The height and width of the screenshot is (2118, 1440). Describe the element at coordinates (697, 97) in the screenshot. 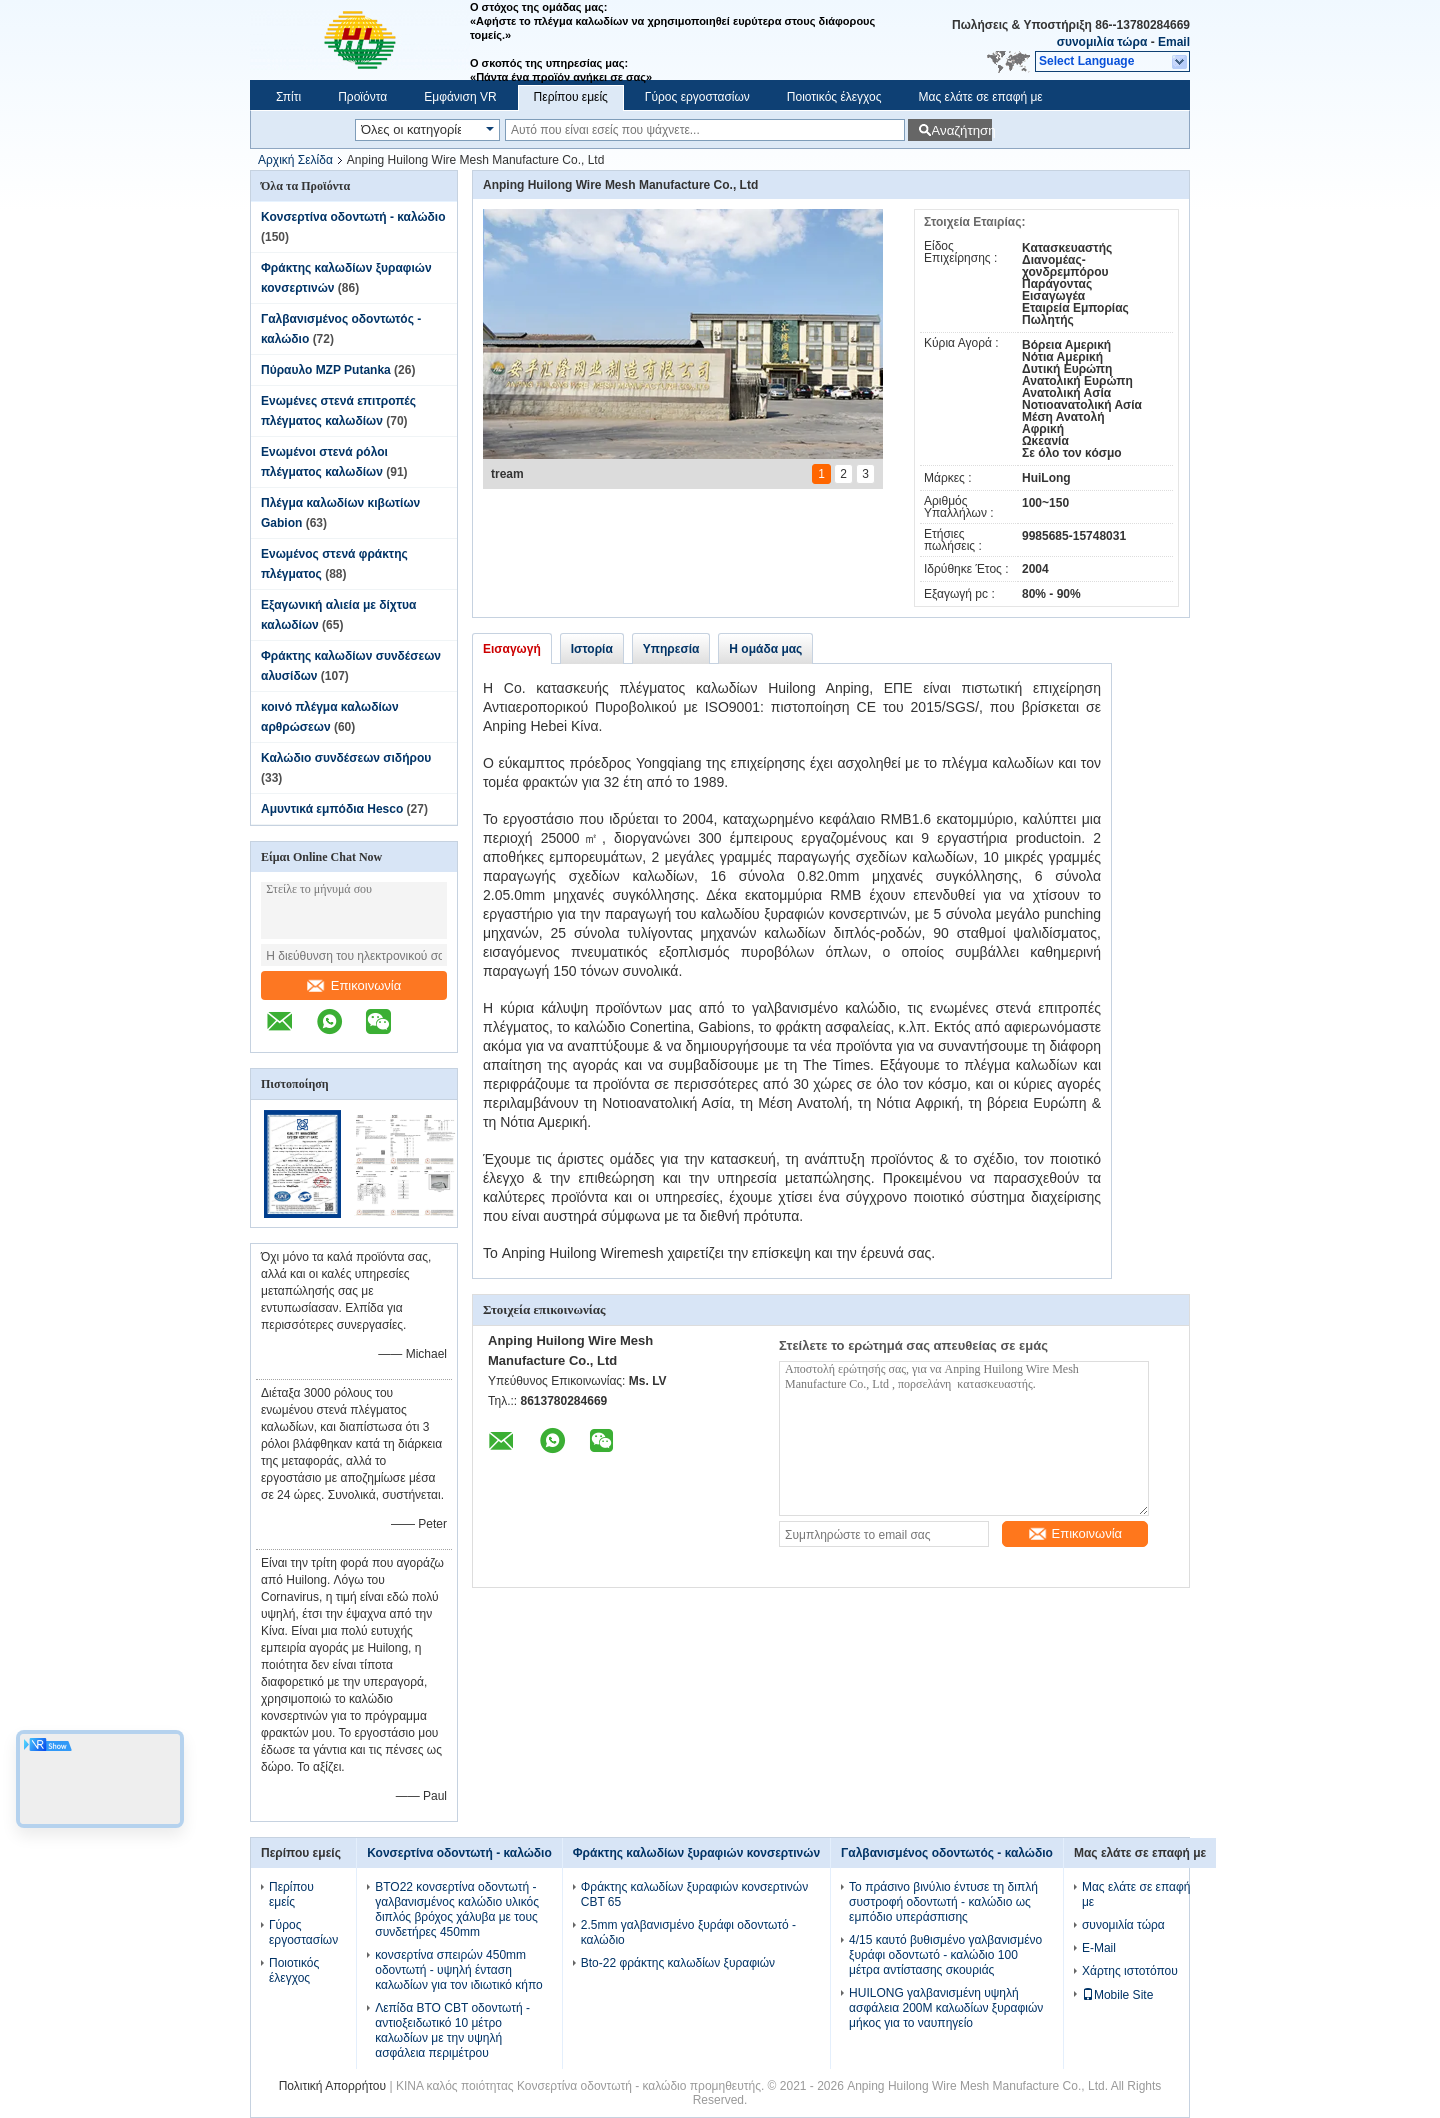

I see `Γύρος εργοστασίων` at that location.